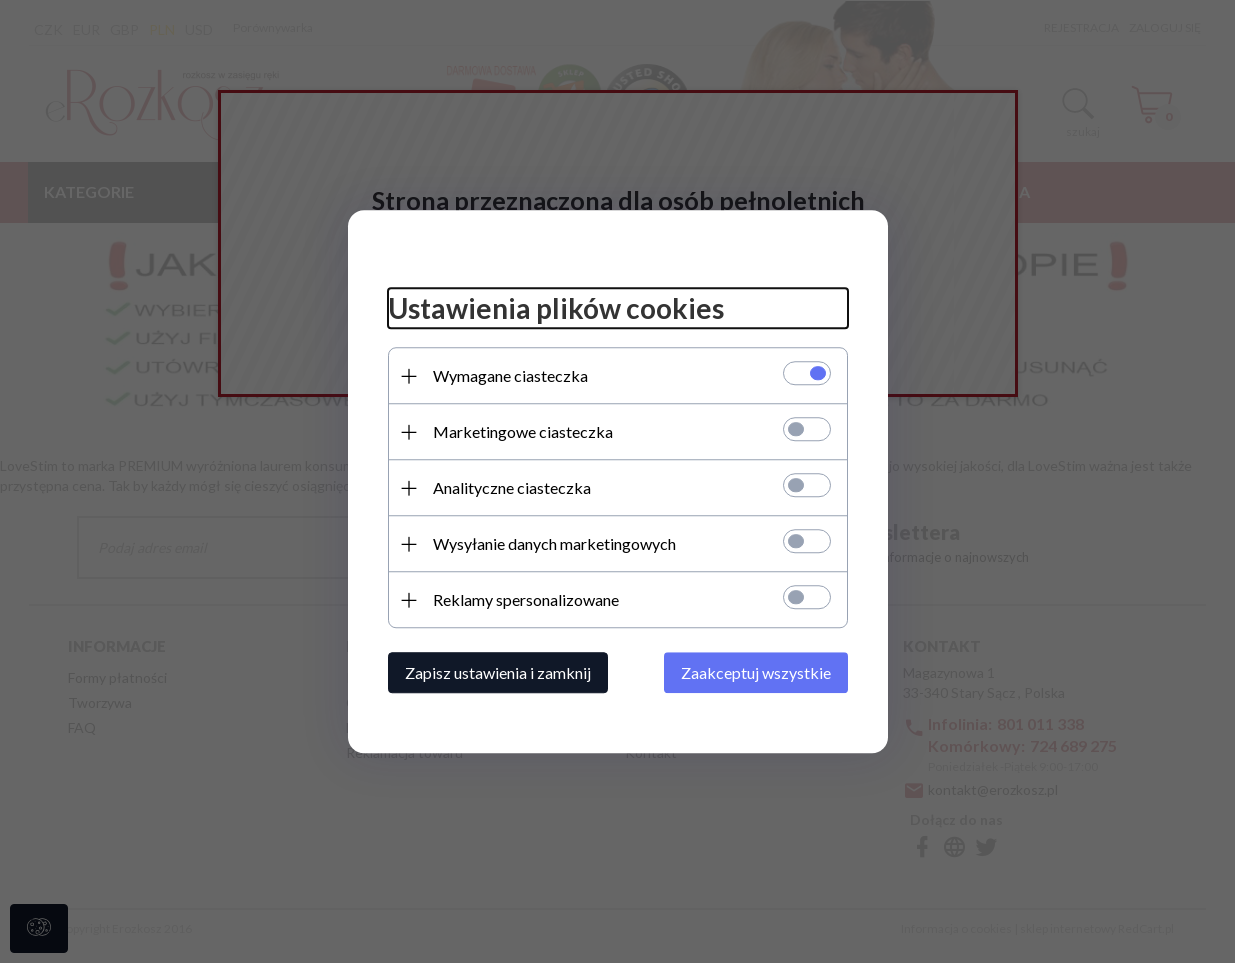 The image size is (1235, 963). What do you see at coordinates (512, 487) in the screenshot?
I see `Analityczne ciasteczka` at bounding box center [512, 487].